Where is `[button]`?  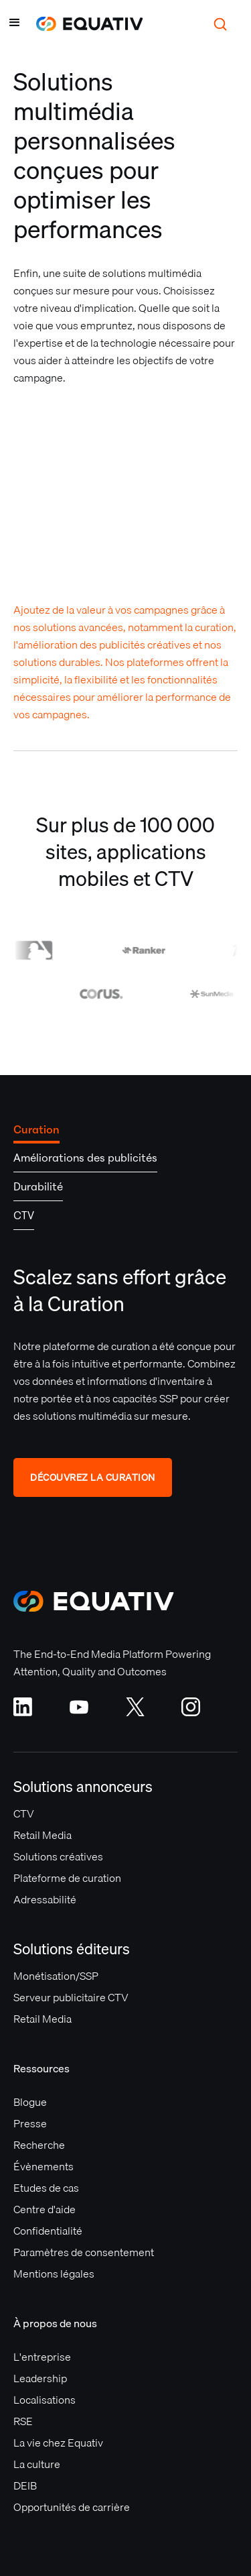
[button] is located at coordinates (15, 24).